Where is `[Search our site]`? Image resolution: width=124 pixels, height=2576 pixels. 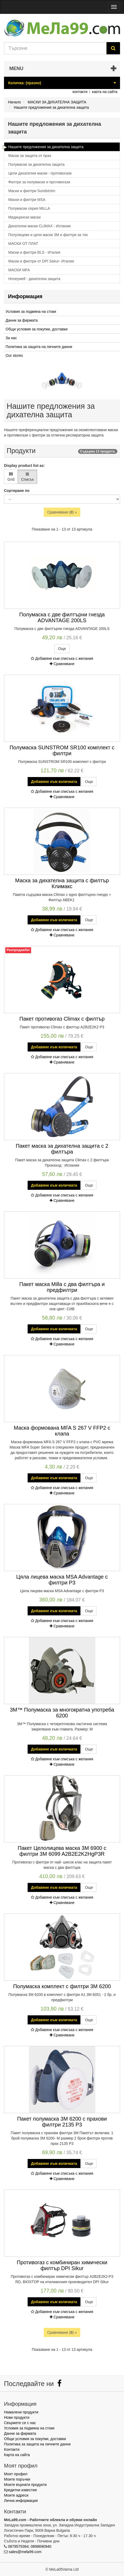 [Search our site] is located at coordinates (55, 48).